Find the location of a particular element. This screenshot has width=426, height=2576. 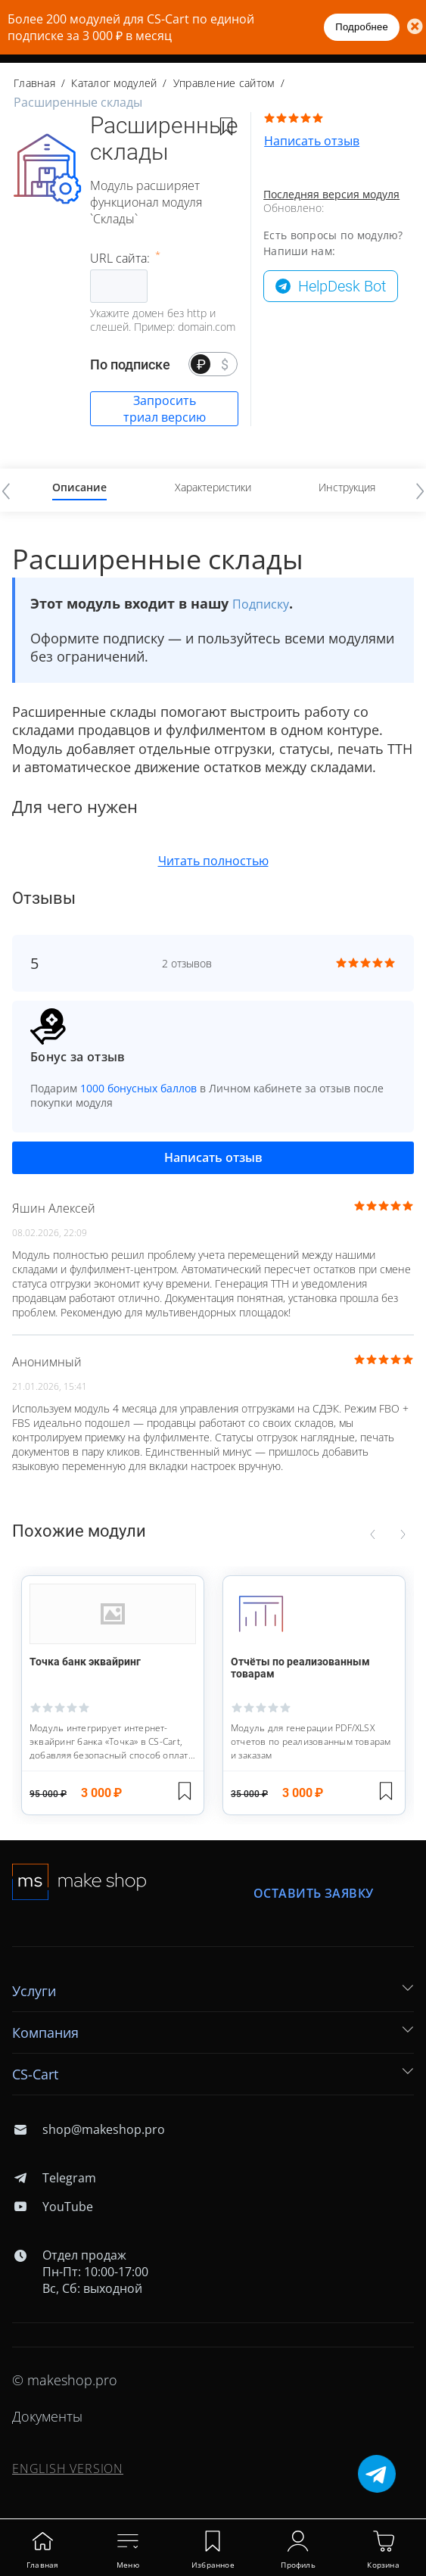

© makeshop.pro is located at coordinates (64, 2380).